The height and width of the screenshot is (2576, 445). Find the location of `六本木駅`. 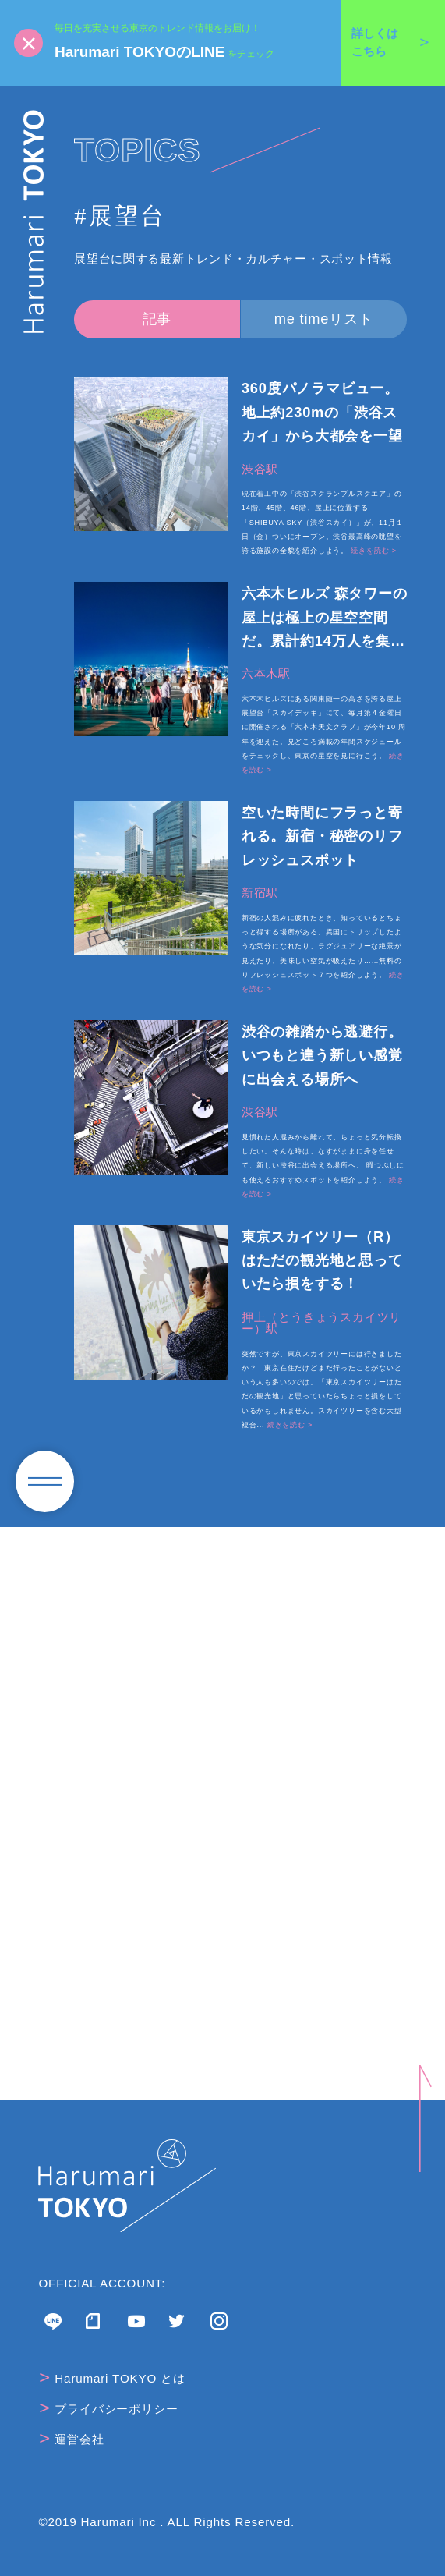

六本木駅 is located at coordinates (266, 673).